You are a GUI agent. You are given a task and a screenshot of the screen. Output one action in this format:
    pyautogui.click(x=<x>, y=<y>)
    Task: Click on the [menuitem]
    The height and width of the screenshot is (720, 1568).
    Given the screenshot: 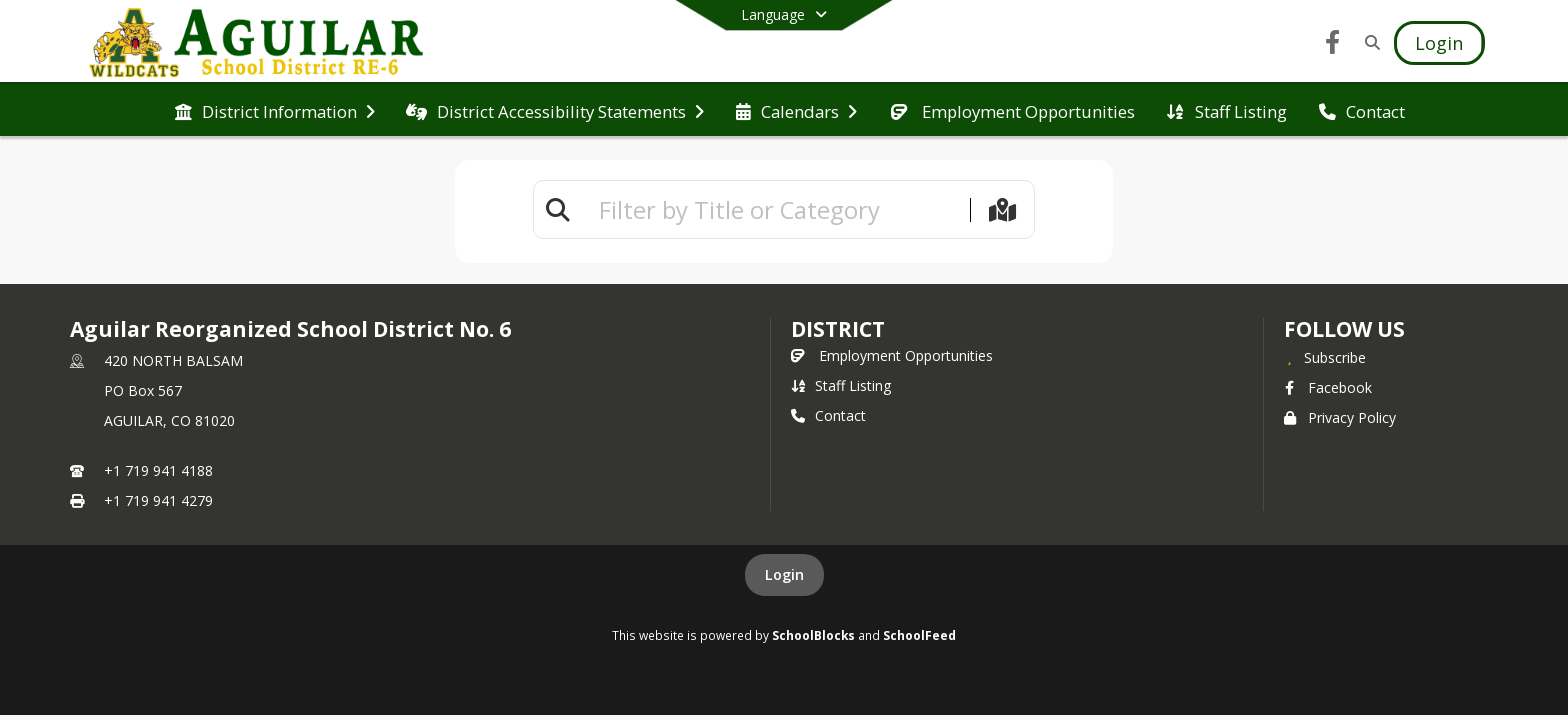 What is the action you would take?
    pyautogui.click(x=275, y=110)
    